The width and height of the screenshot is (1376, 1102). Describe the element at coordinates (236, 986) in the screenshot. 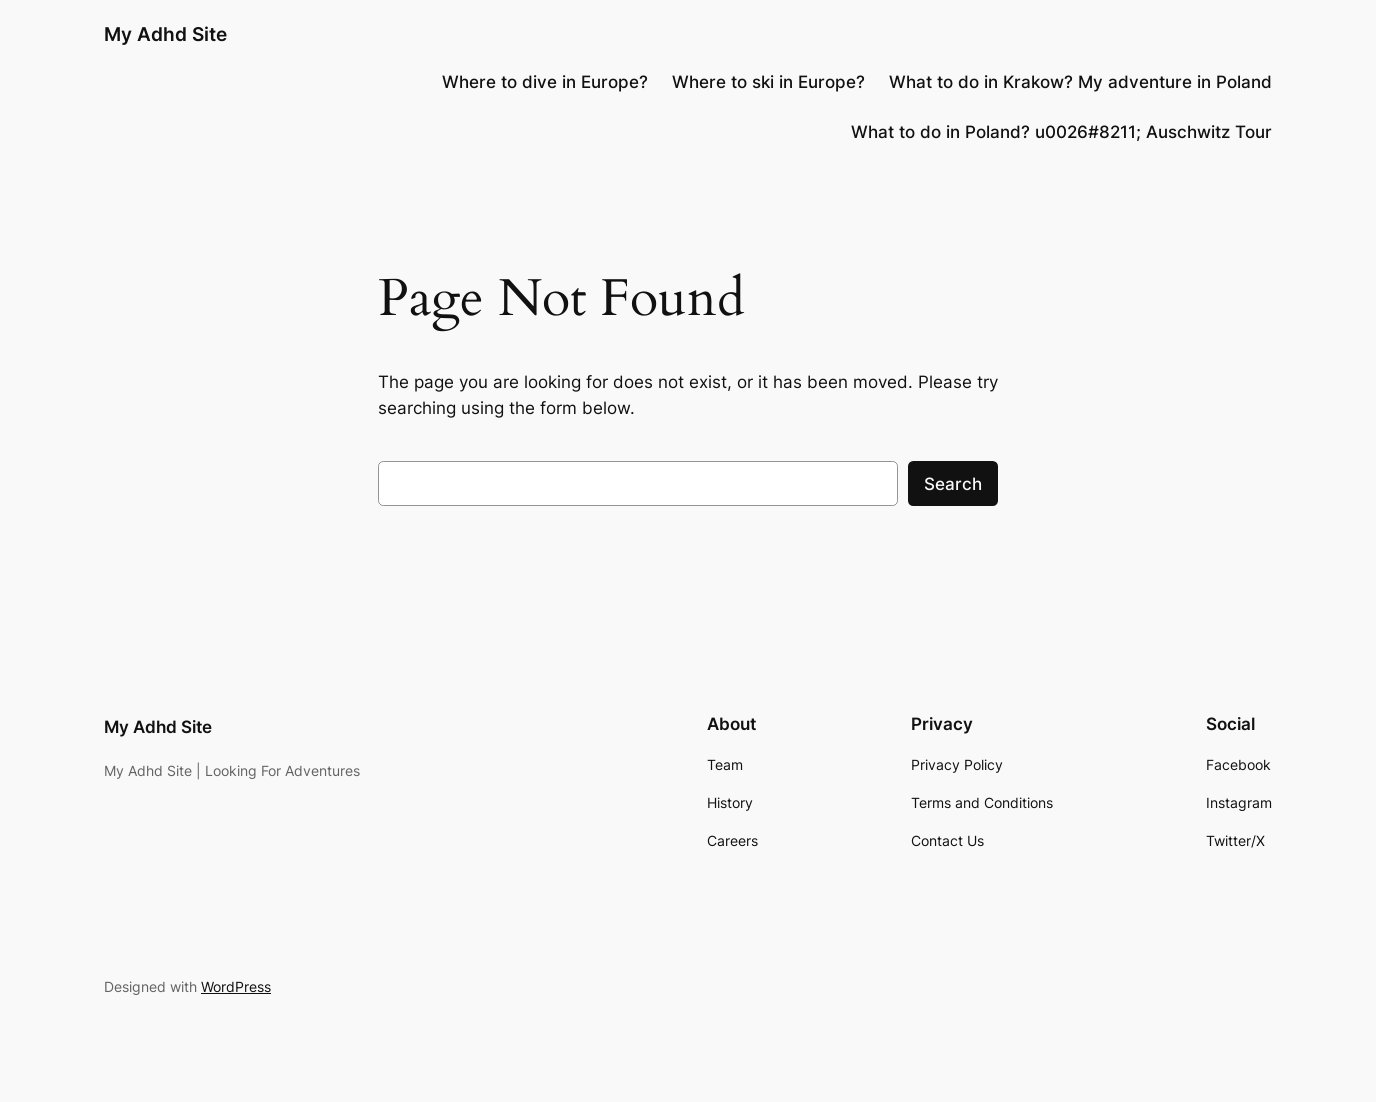

I see `WordPress` at that location.